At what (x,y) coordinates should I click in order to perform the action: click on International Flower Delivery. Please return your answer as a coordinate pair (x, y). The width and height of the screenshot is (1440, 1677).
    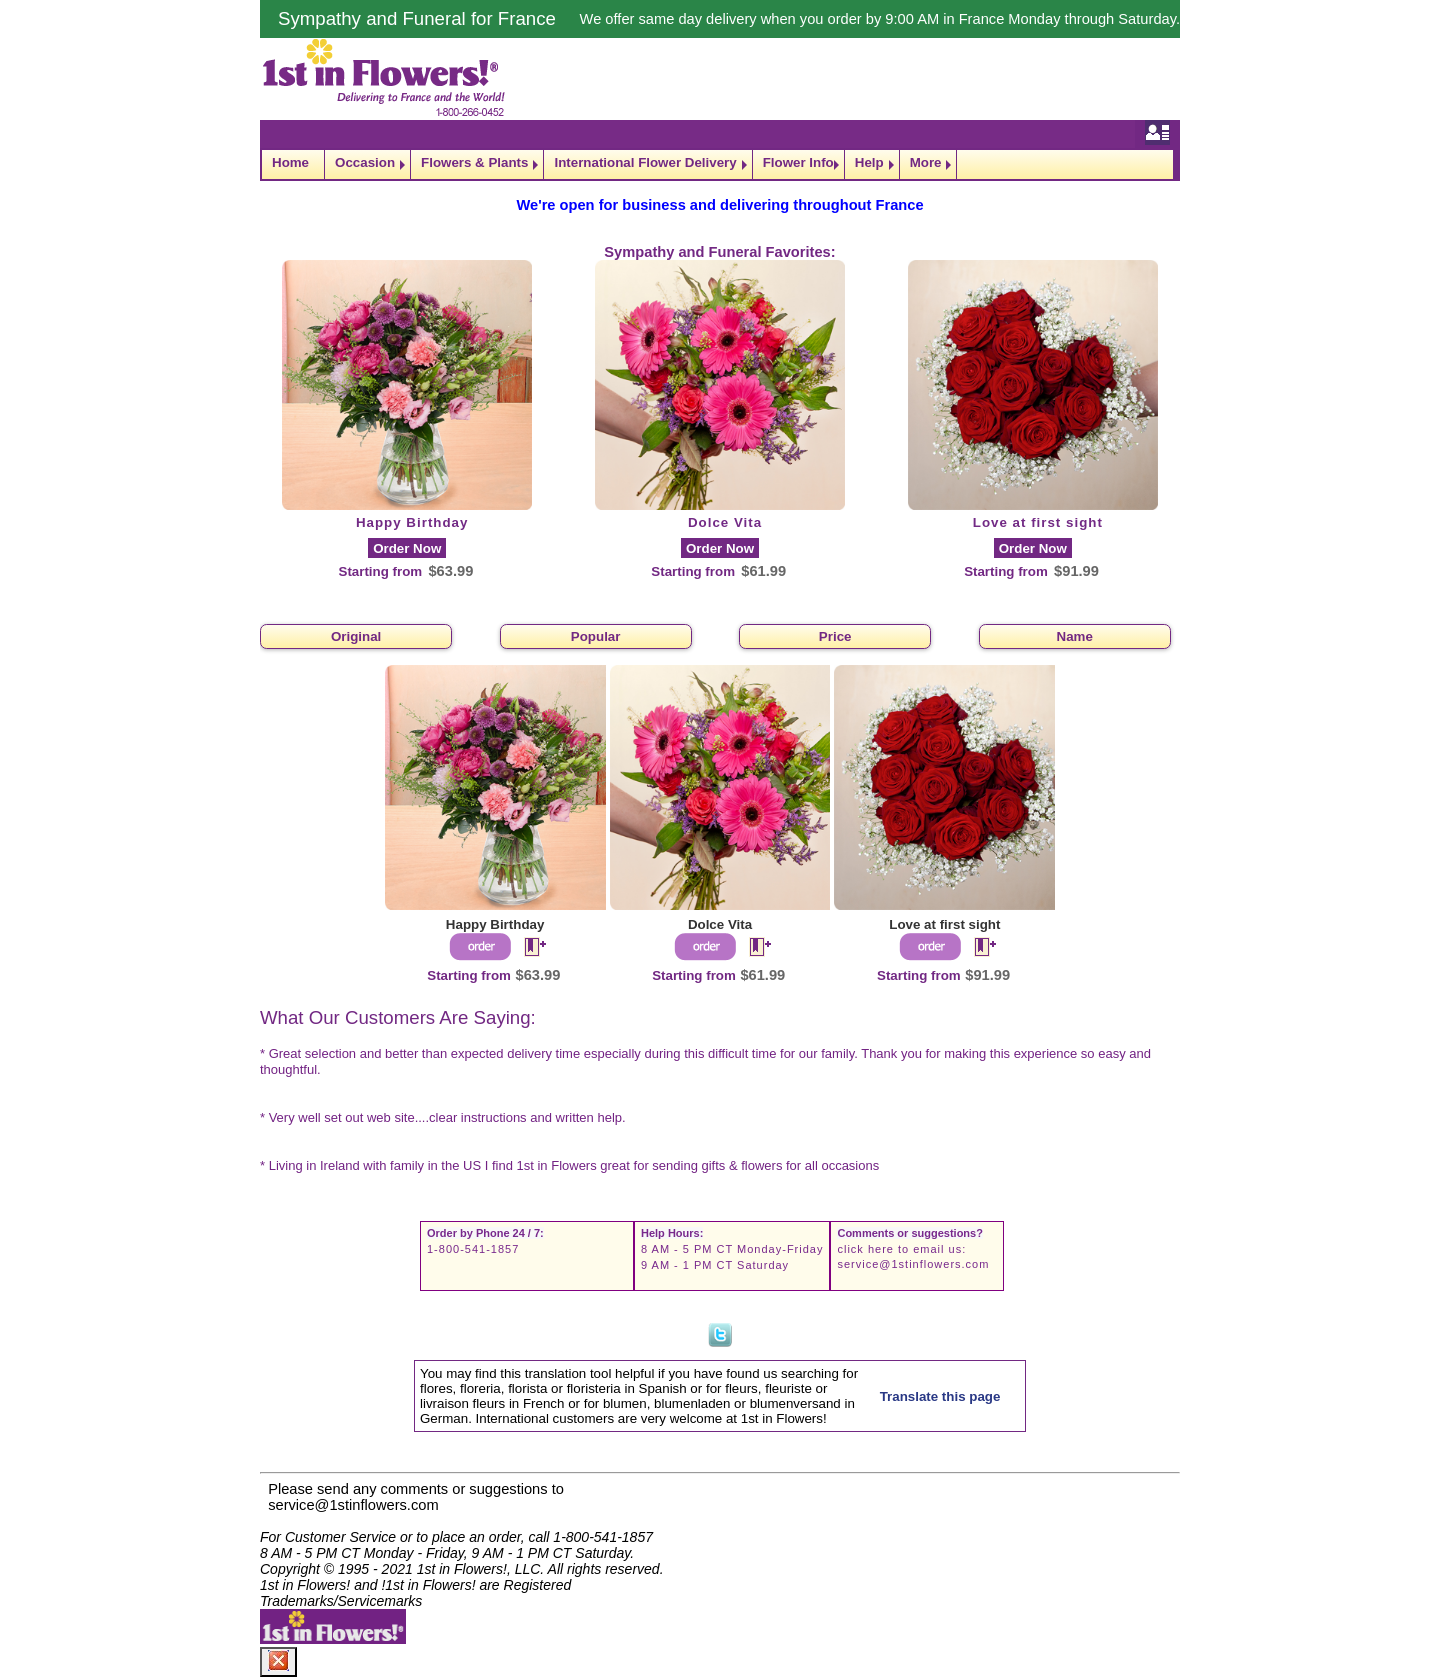
    Looking at the image, I should click on (645, 162).